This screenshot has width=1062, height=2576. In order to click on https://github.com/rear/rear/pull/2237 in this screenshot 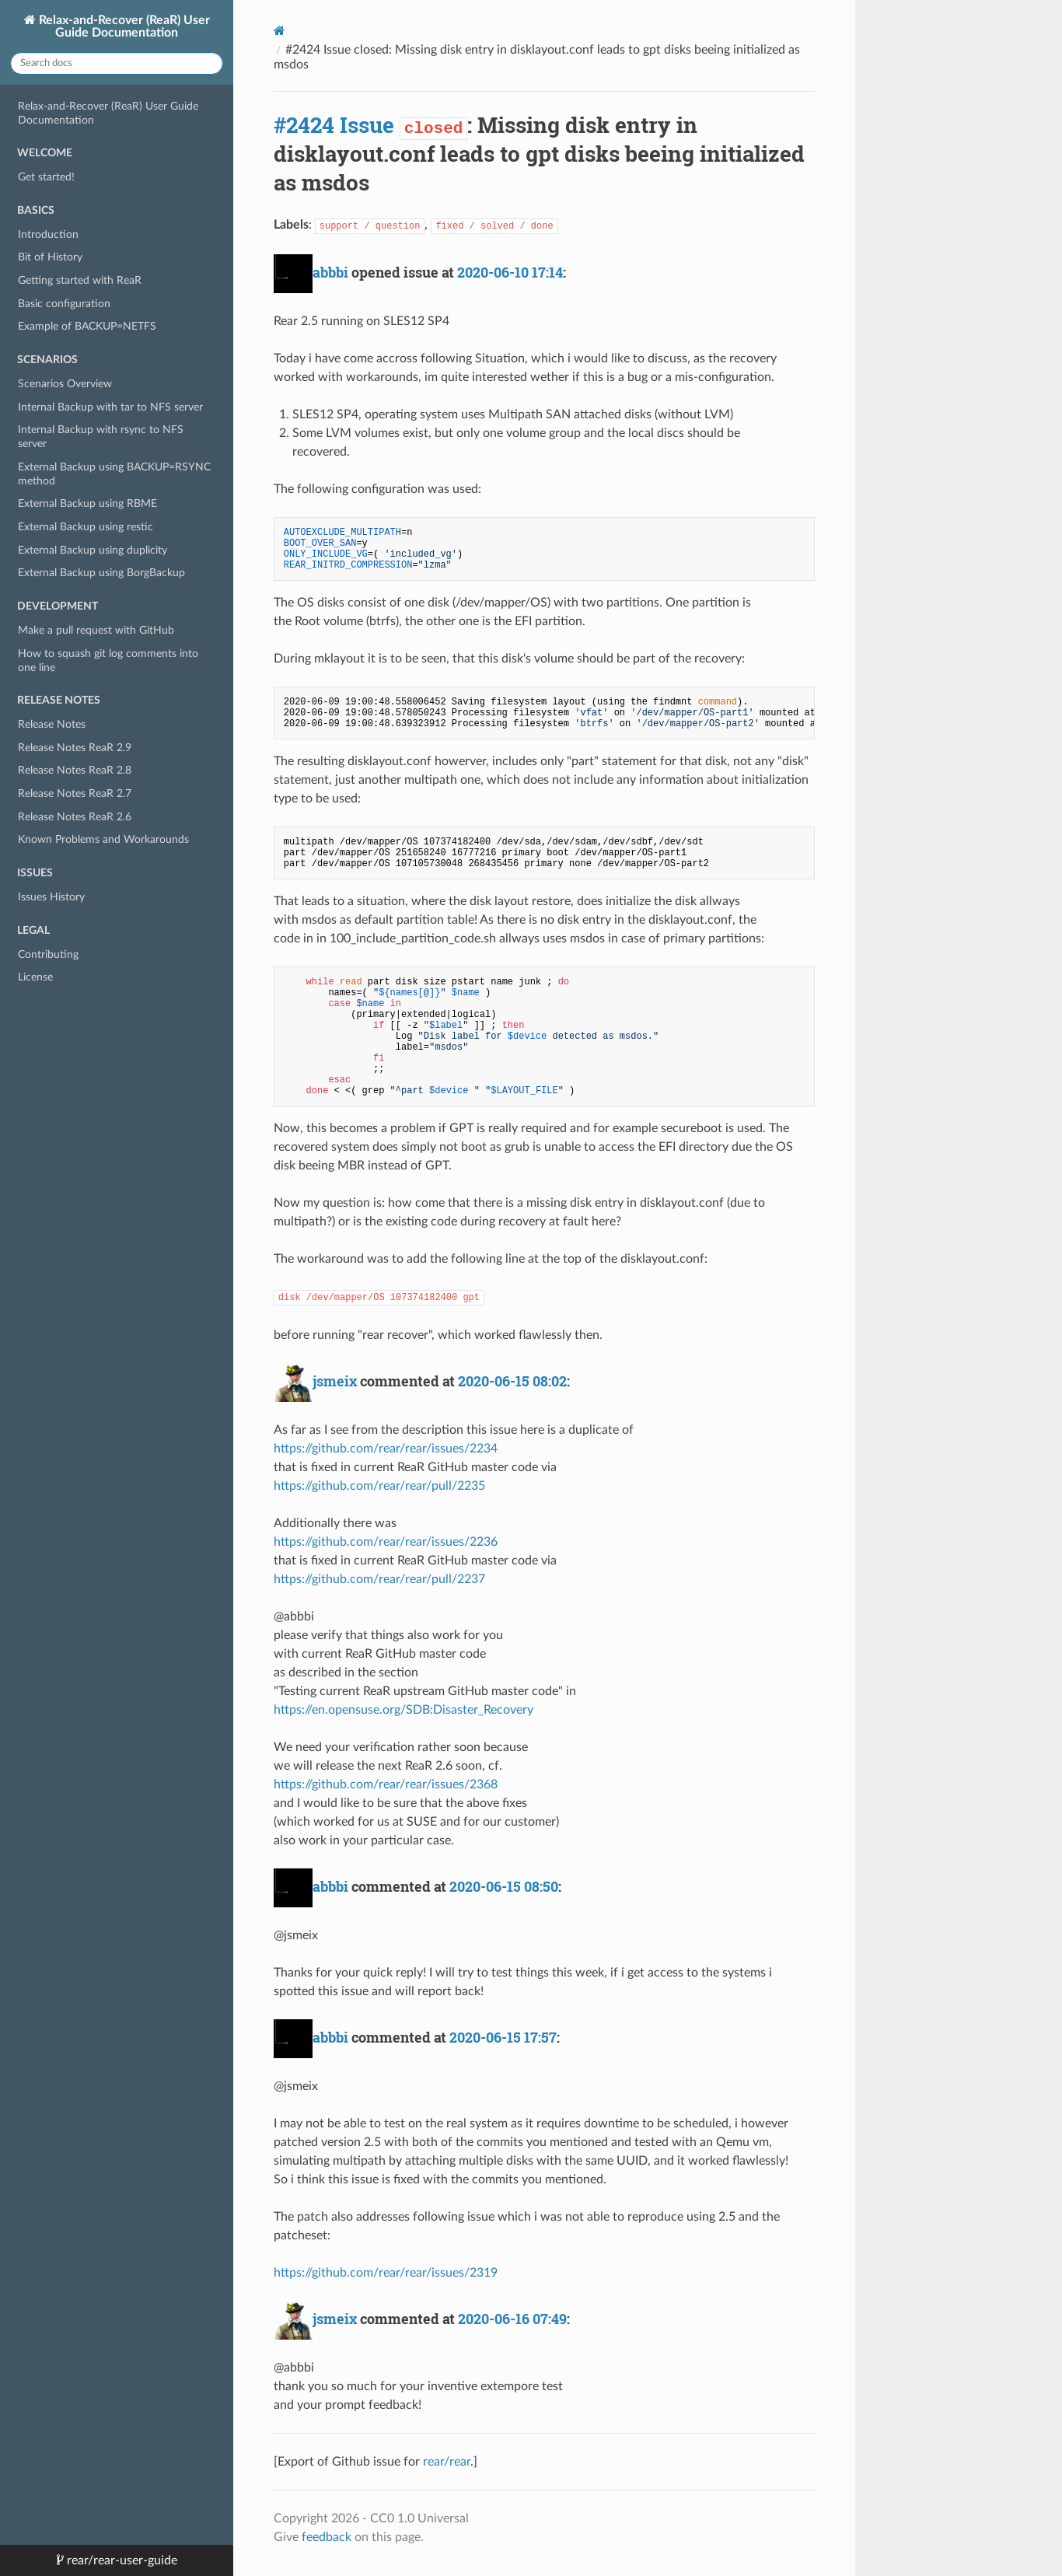, I will do `click(379, 1579)`.